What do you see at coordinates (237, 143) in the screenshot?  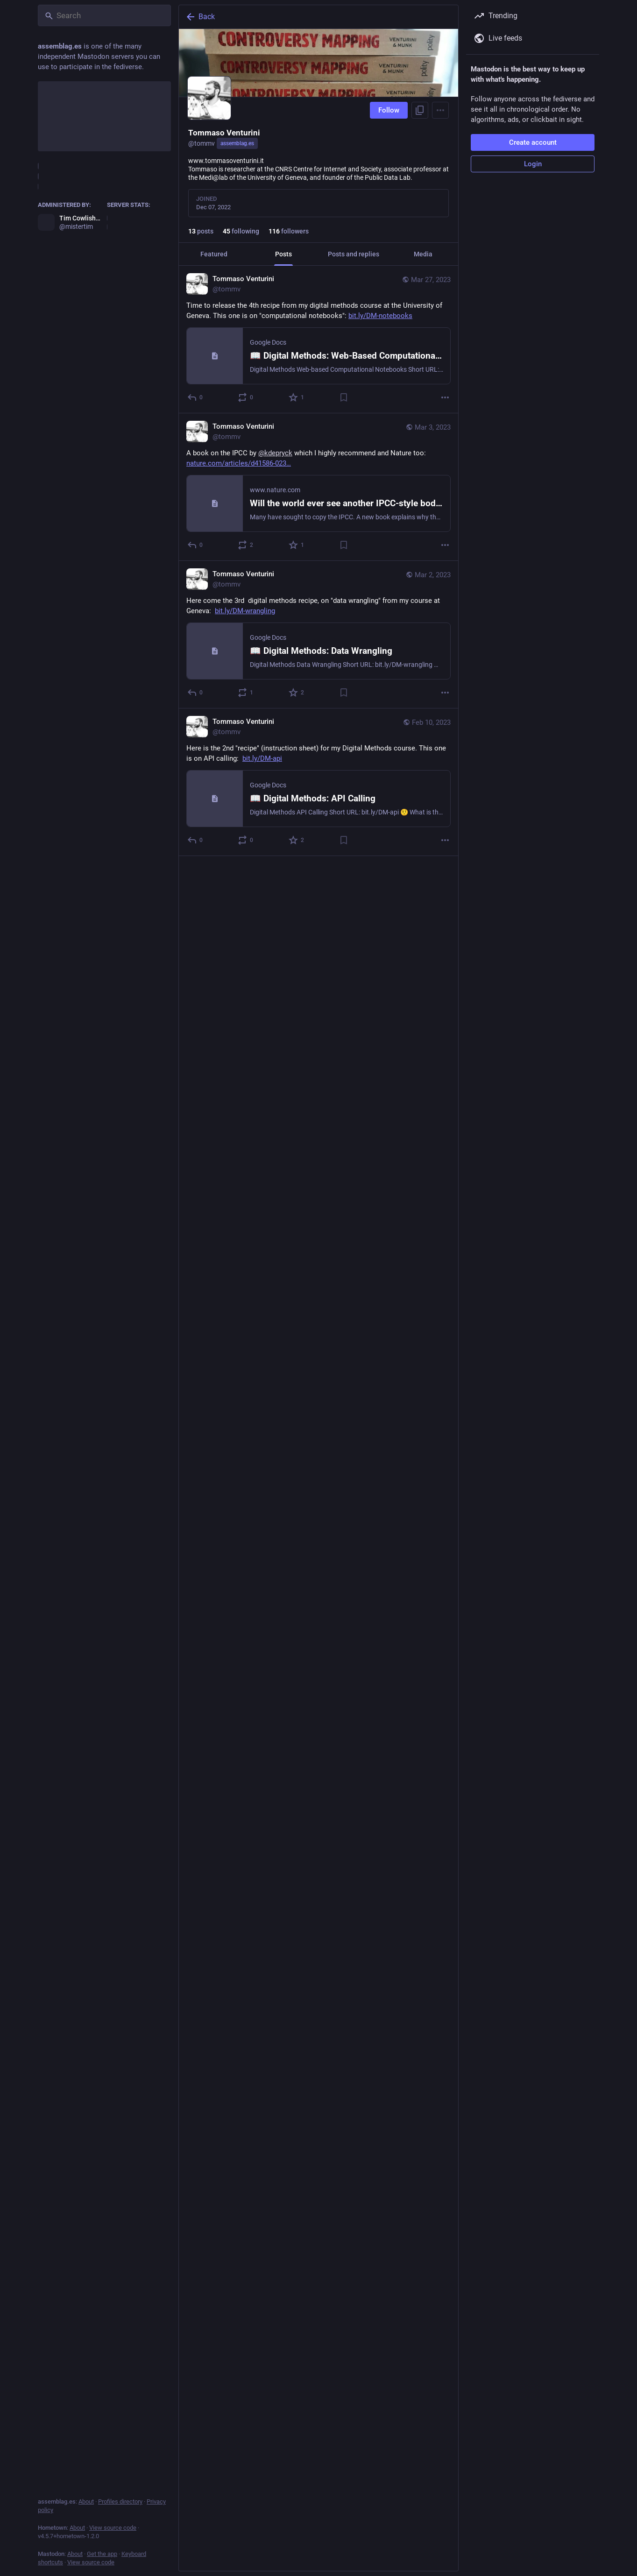 I see `assemblag.es` at bounding box center [237, 143].